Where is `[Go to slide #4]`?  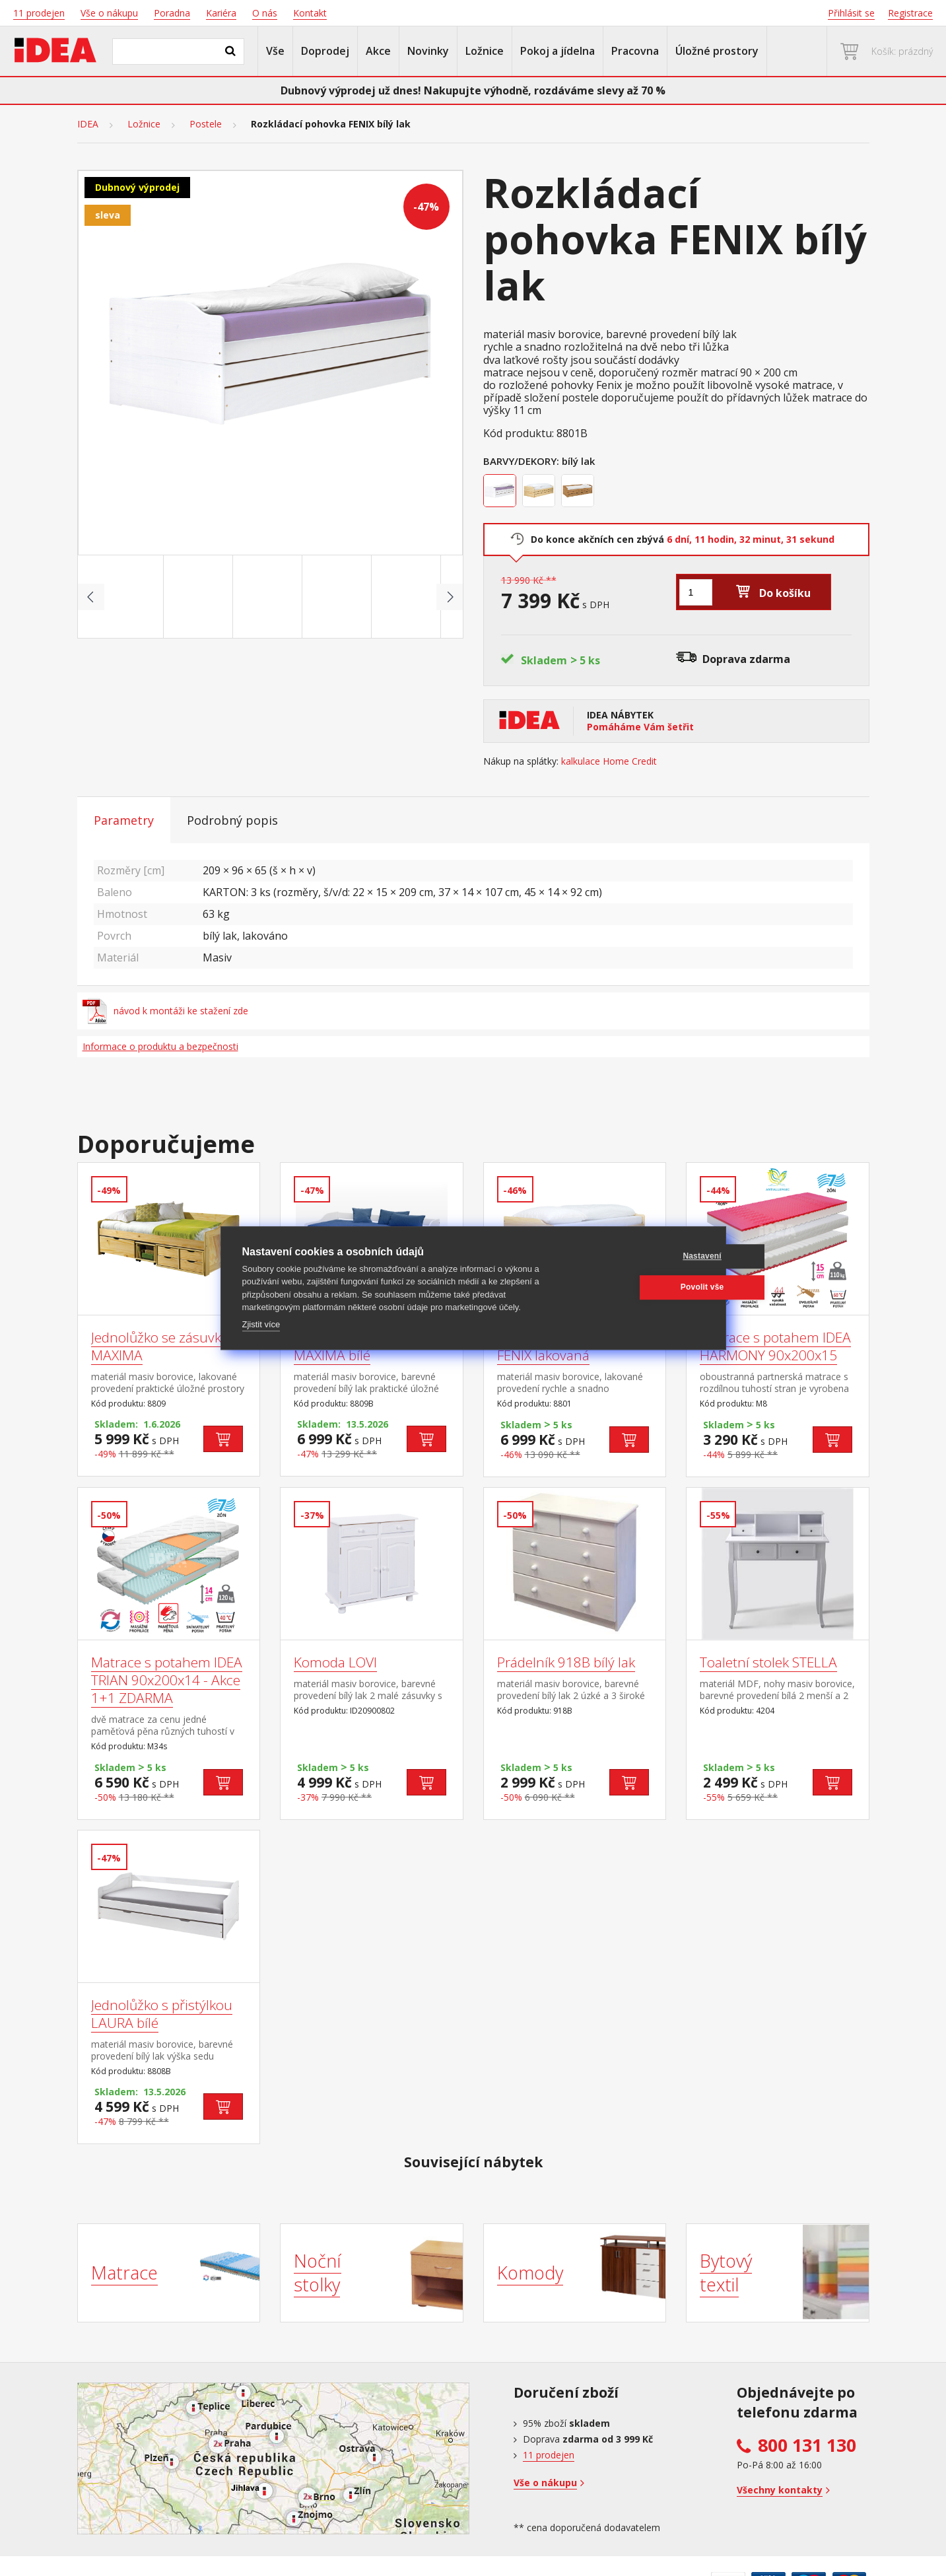
[Go to slide #4] is located at coordinates (339, 597).